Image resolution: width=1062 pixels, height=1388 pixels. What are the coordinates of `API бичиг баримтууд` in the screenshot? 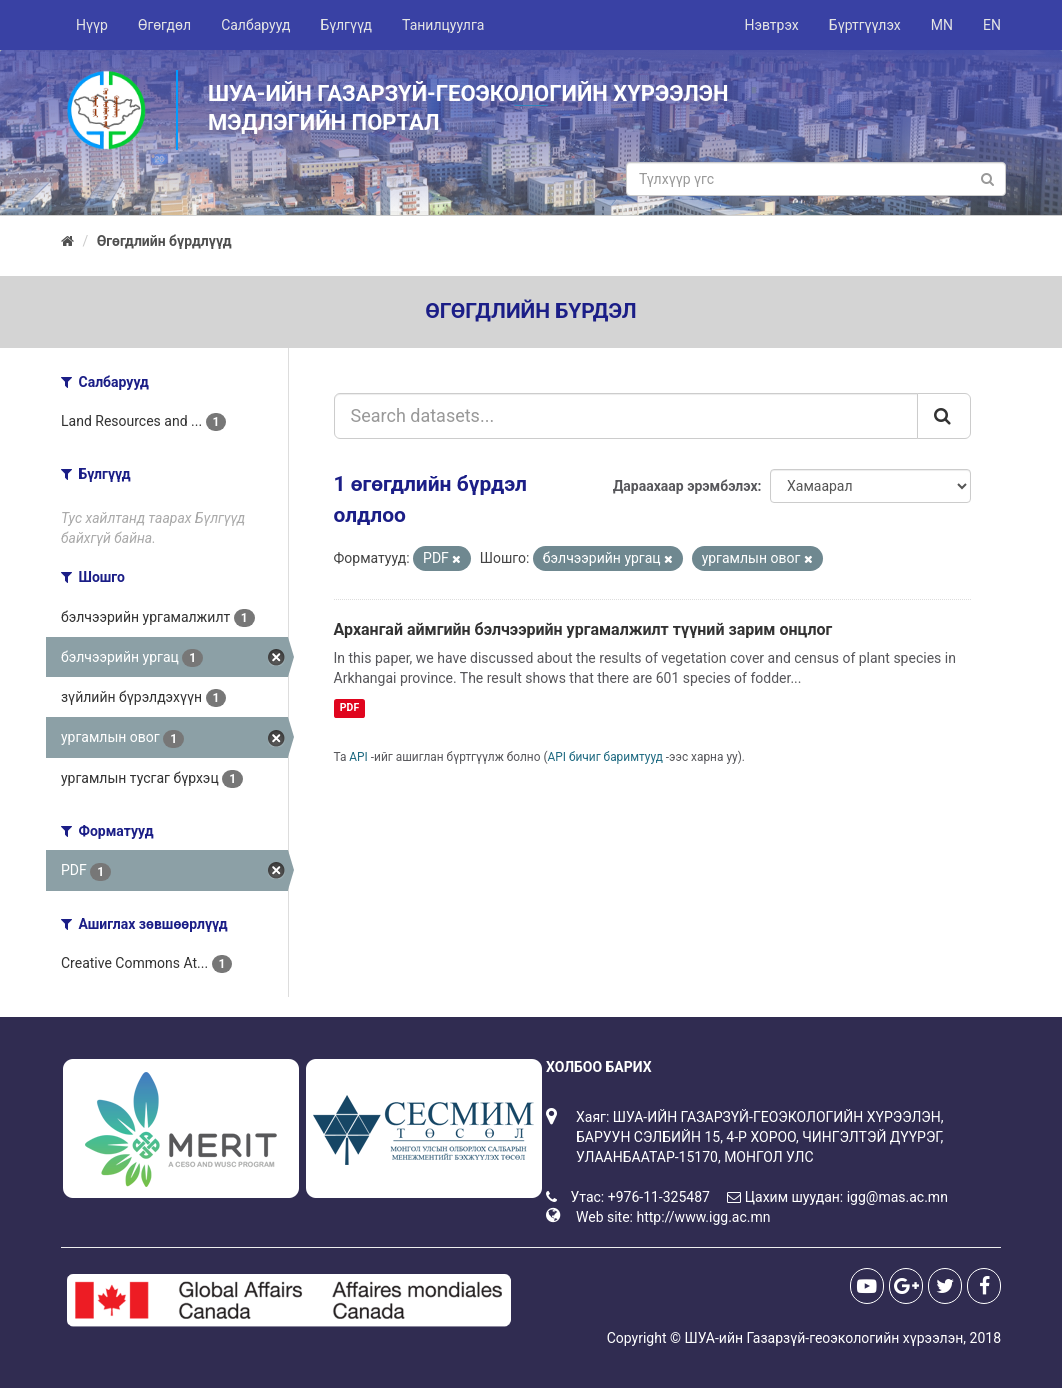 It's located at (605, 757).